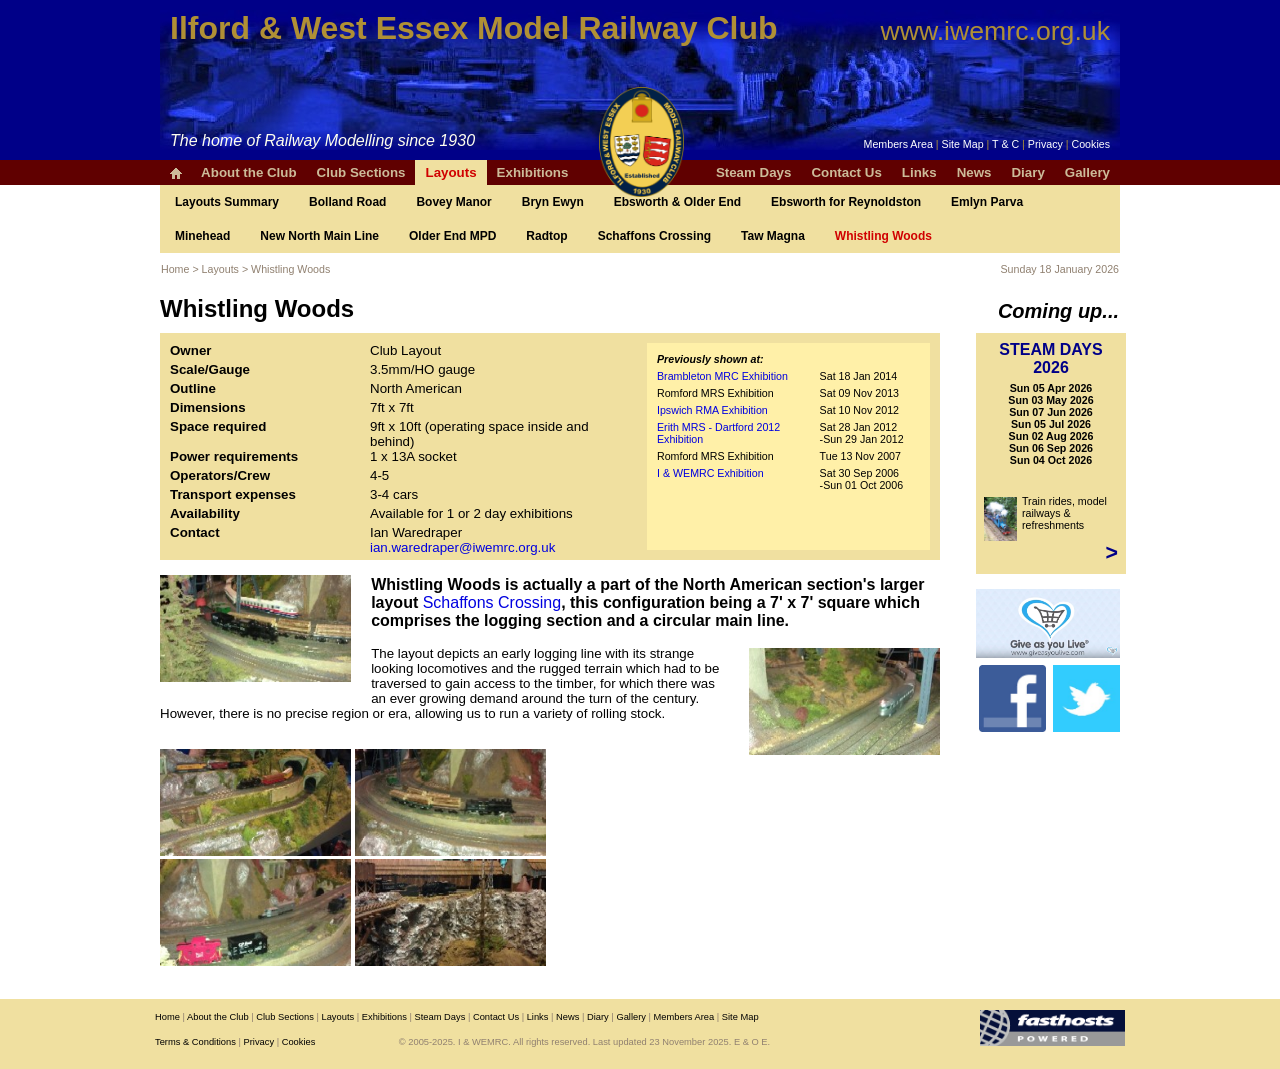 This screenshot has width=1280, height=1069. Describe the element at coordinates (963, 144) in the screenshot. I see `Site Map` at that location.